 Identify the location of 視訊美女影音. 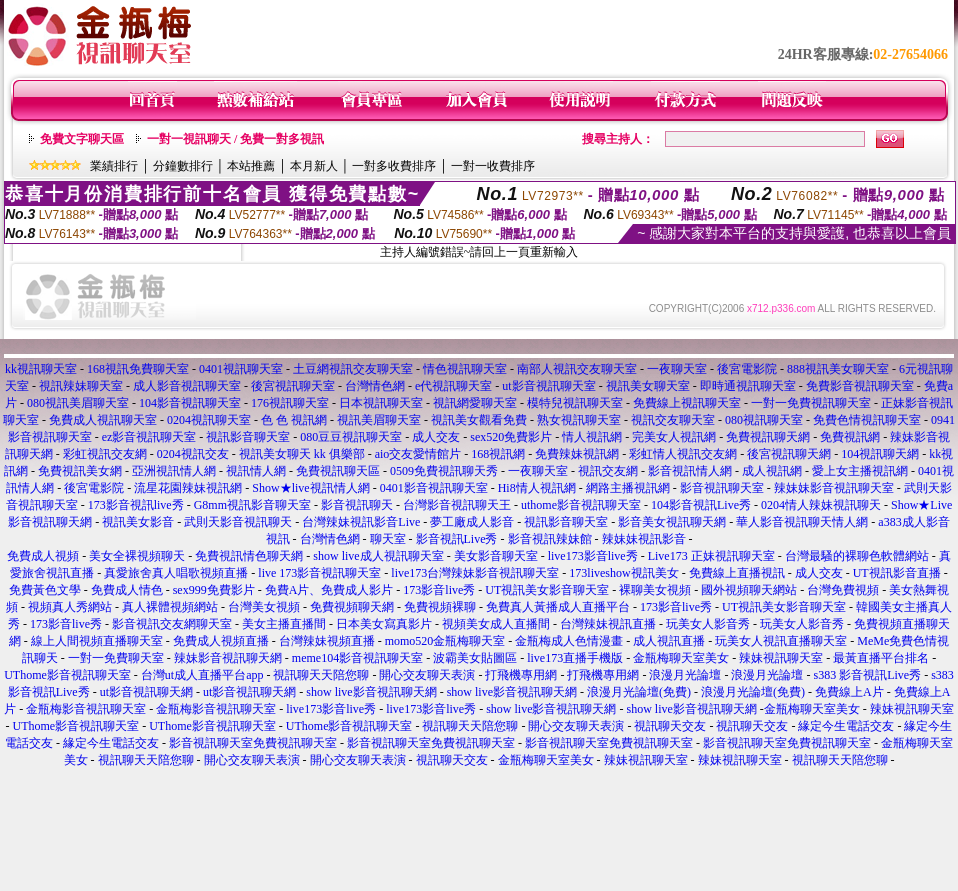
(138, 522).